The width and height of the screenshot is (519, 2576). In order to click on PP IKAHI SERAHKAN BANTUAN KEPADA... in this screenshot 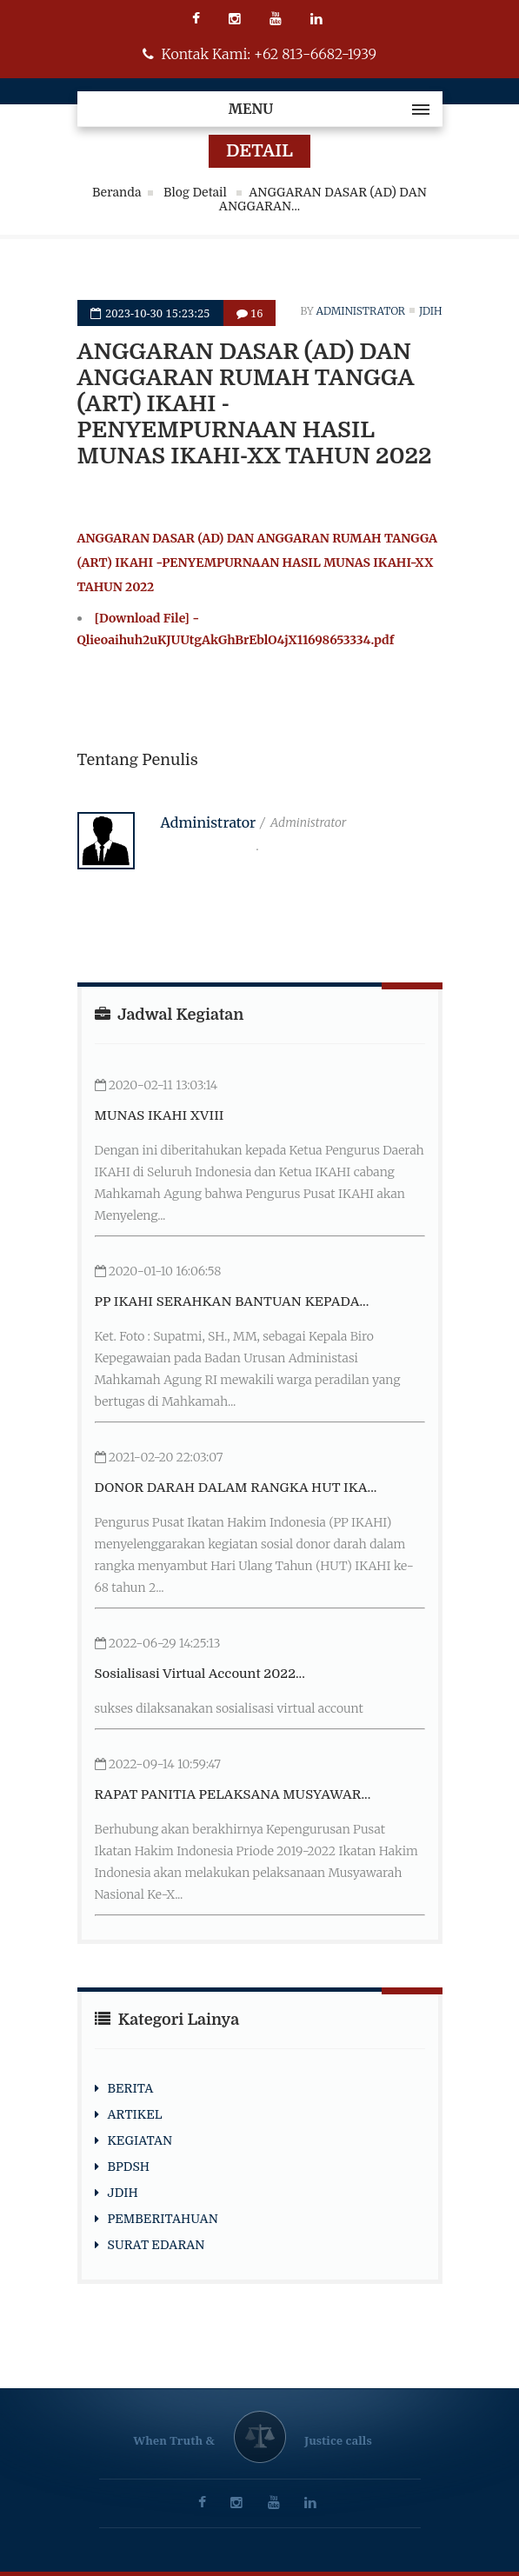, I will do `click(232, 1301)`.